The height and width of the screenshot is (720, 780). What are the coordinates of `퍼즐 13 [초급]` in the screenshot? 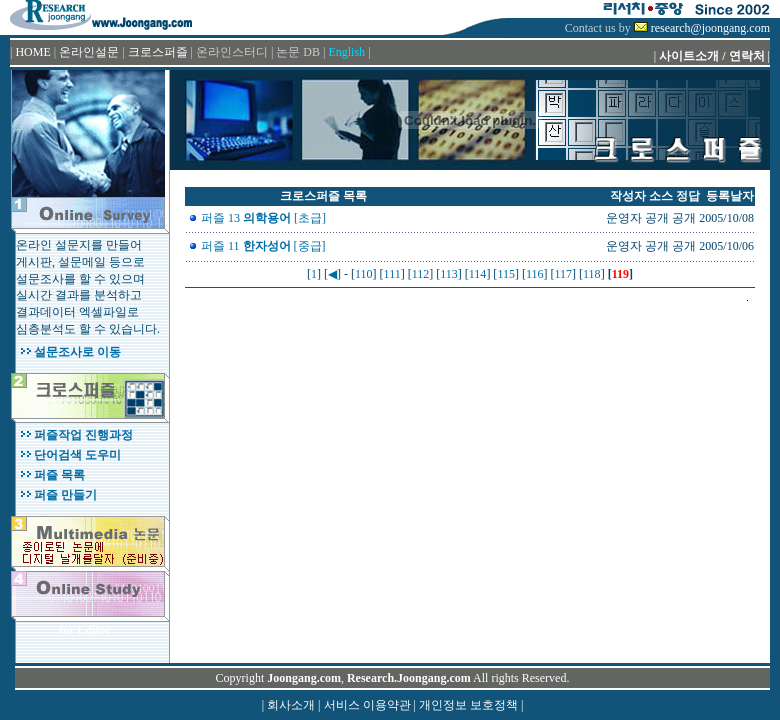 It's located at (263, 218).